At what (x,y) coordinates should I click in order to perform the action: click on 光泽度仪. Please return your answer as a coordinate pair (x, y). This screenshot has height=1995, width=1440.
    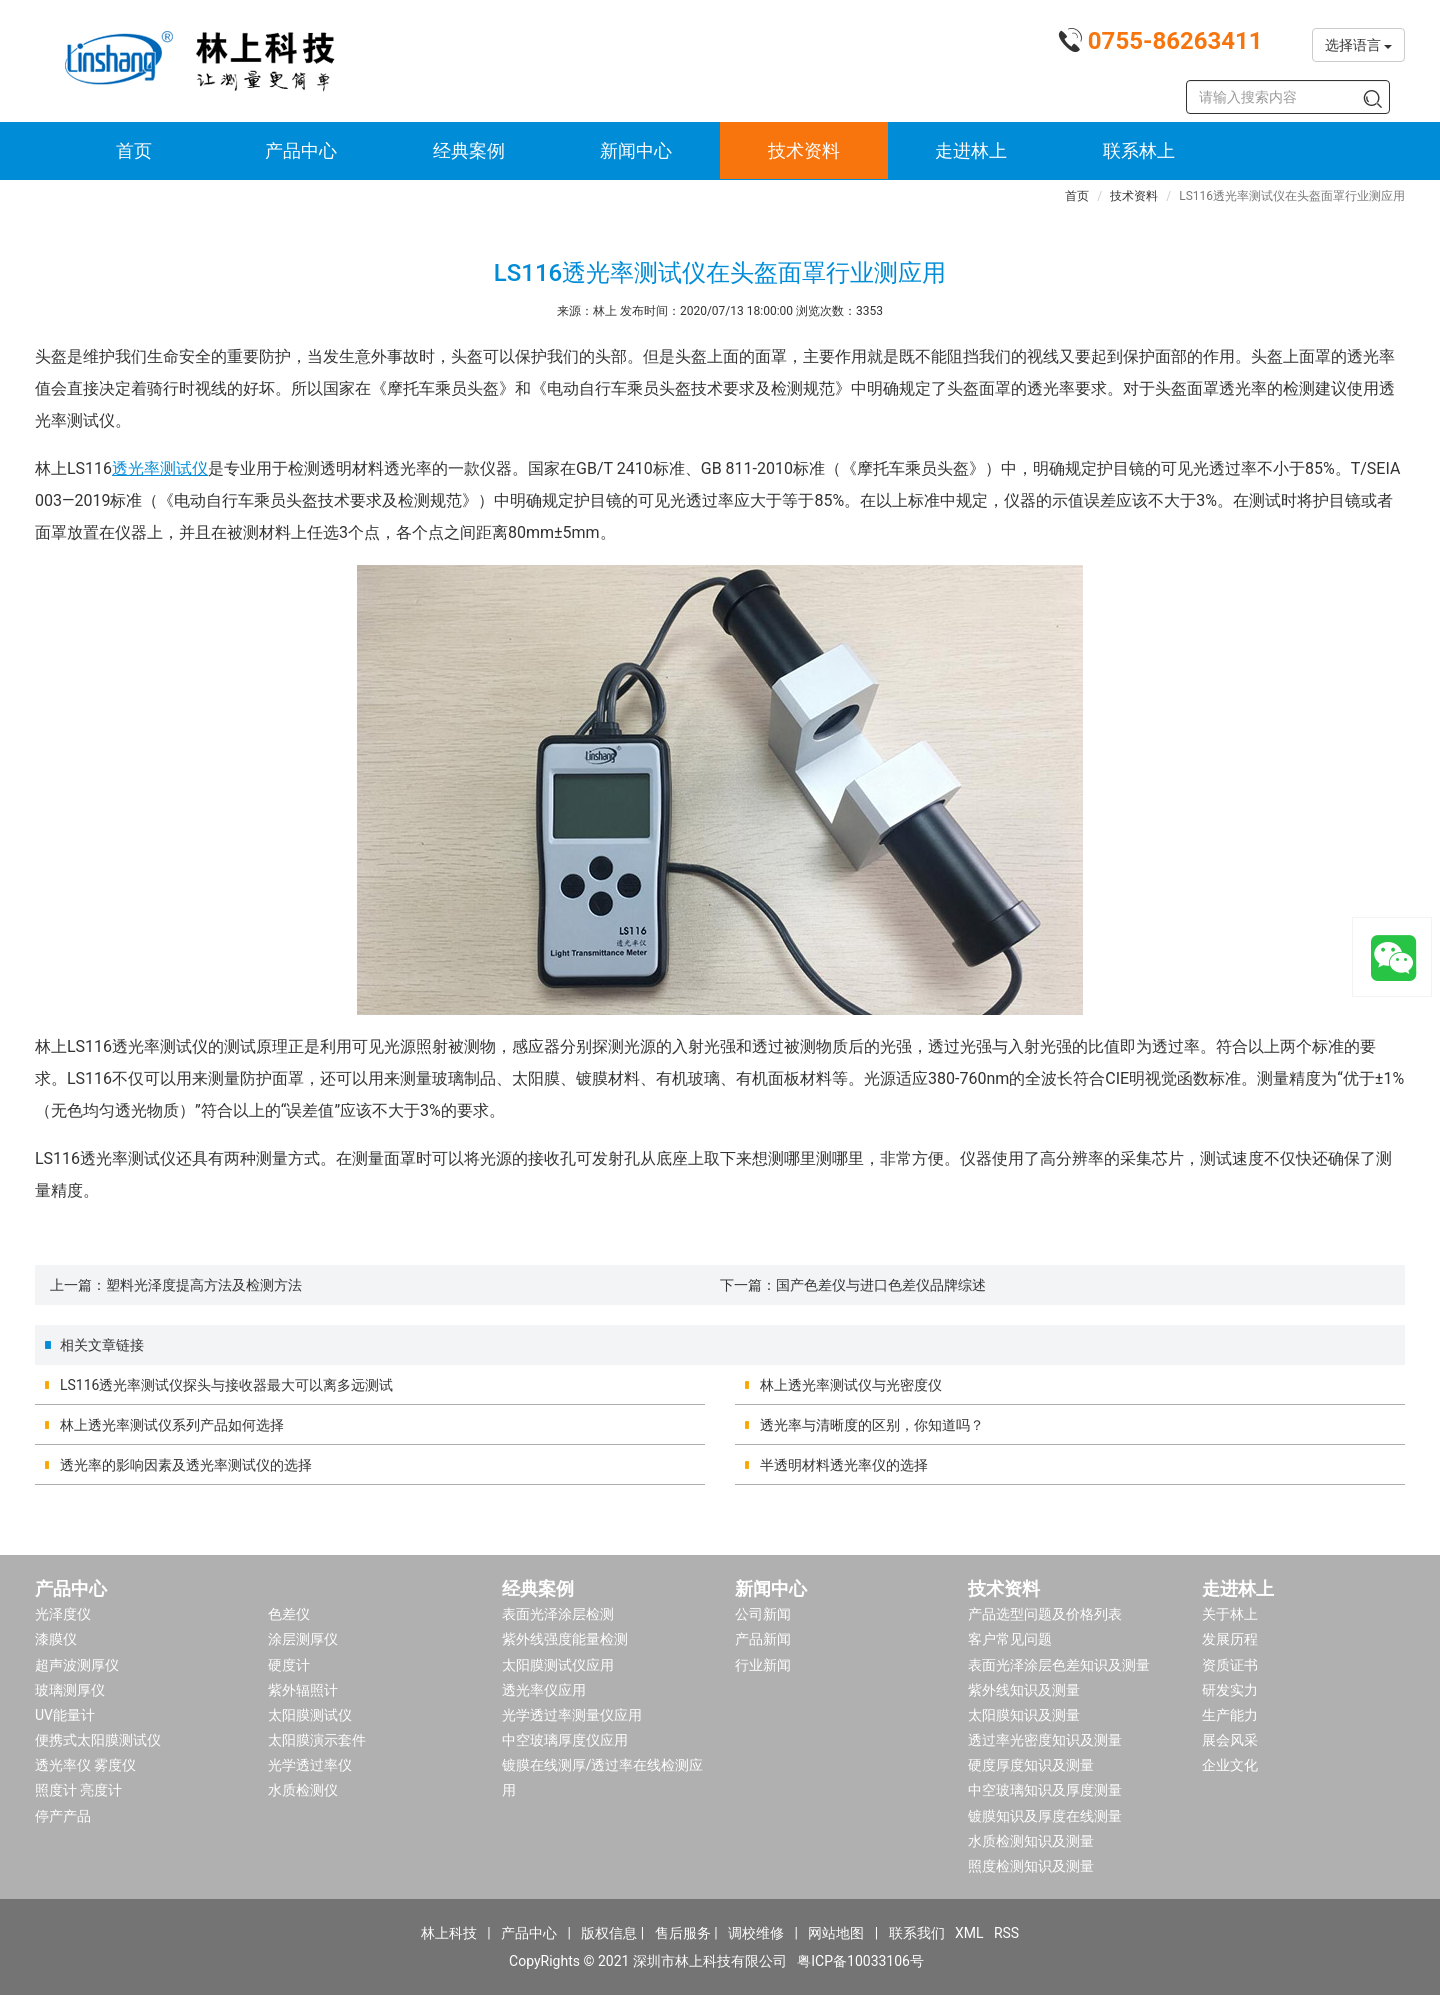
    Looking at the image, I should click on (63, 1614).